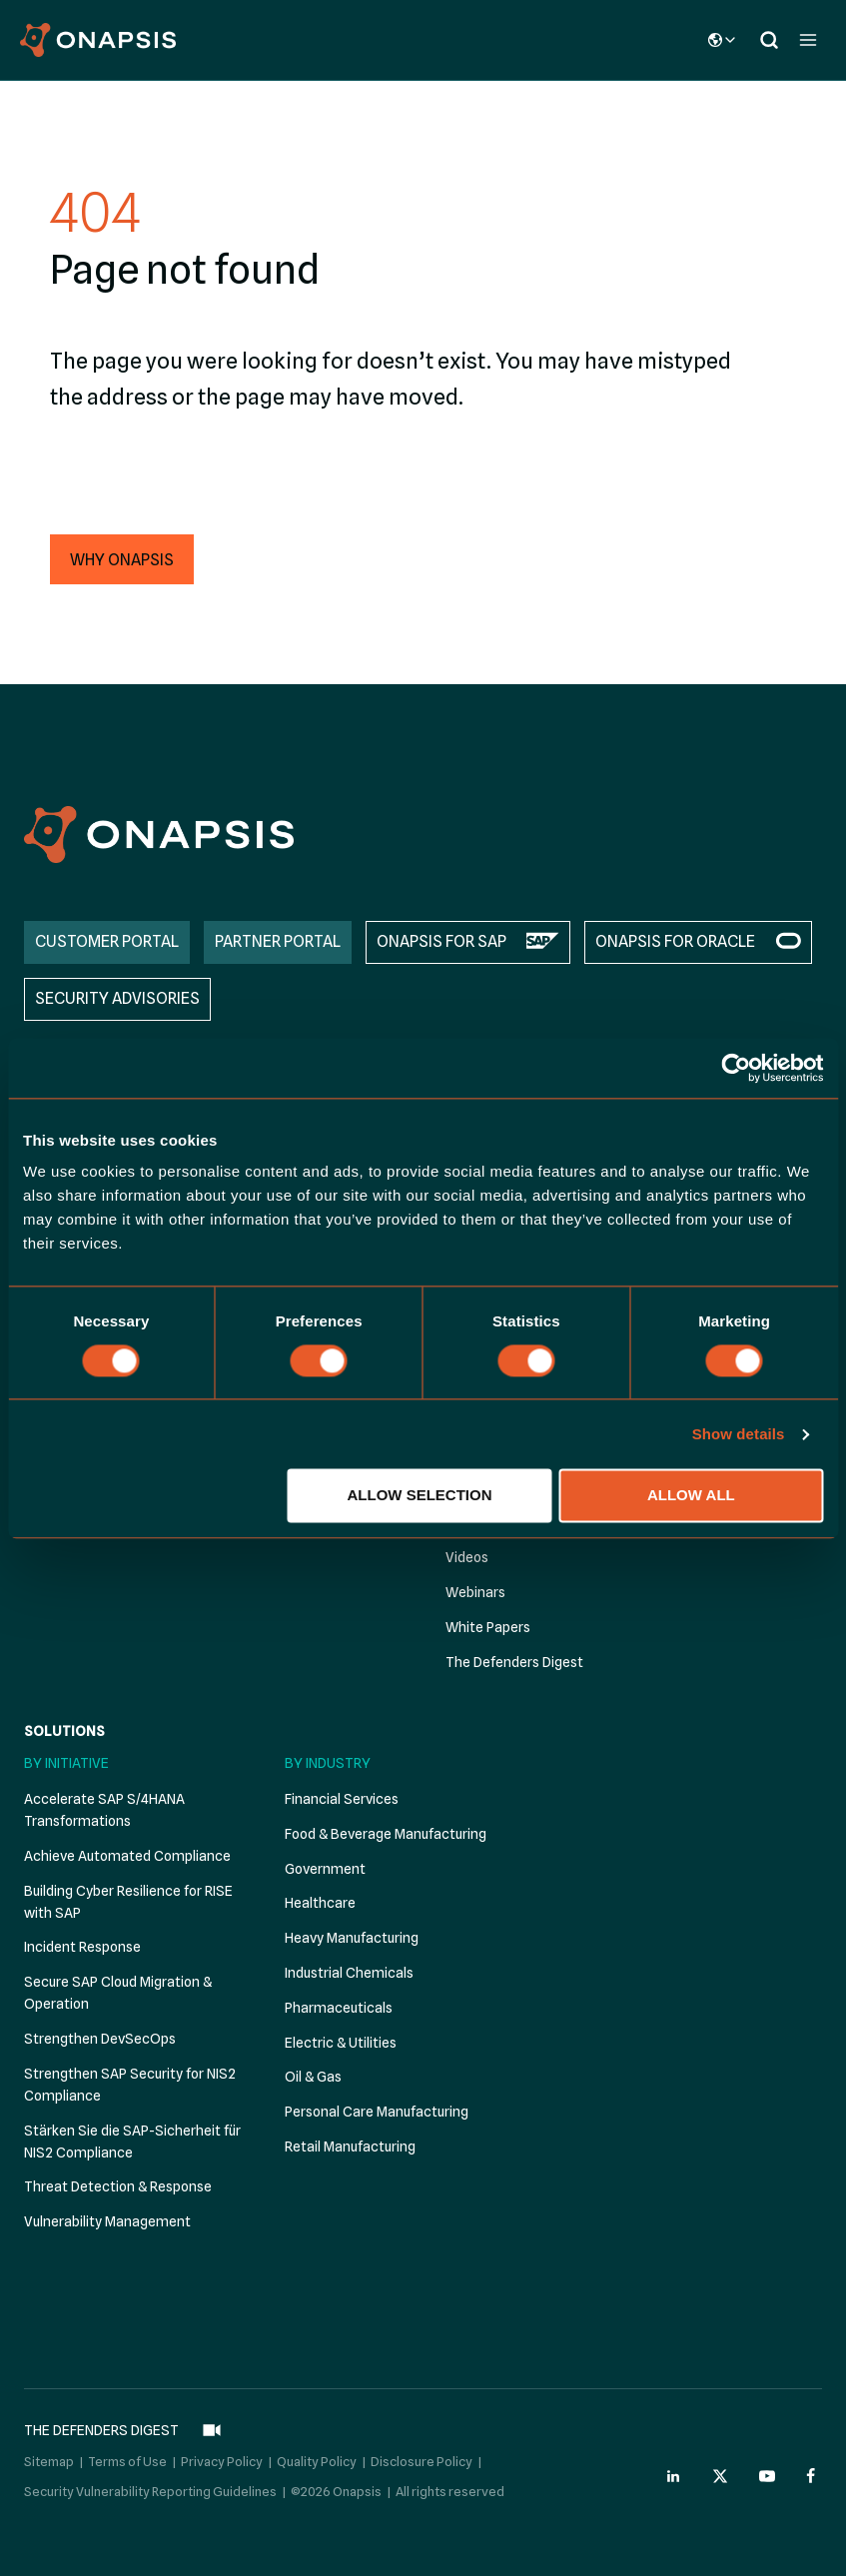 Image resolution: width=846 pixels, height=2576 pixels. What do you see at coordinates (767, 2476) in the screenshot?
I see `[Onapsis Youtube (opens in new tab)]` at bounding box center [767, 2476].